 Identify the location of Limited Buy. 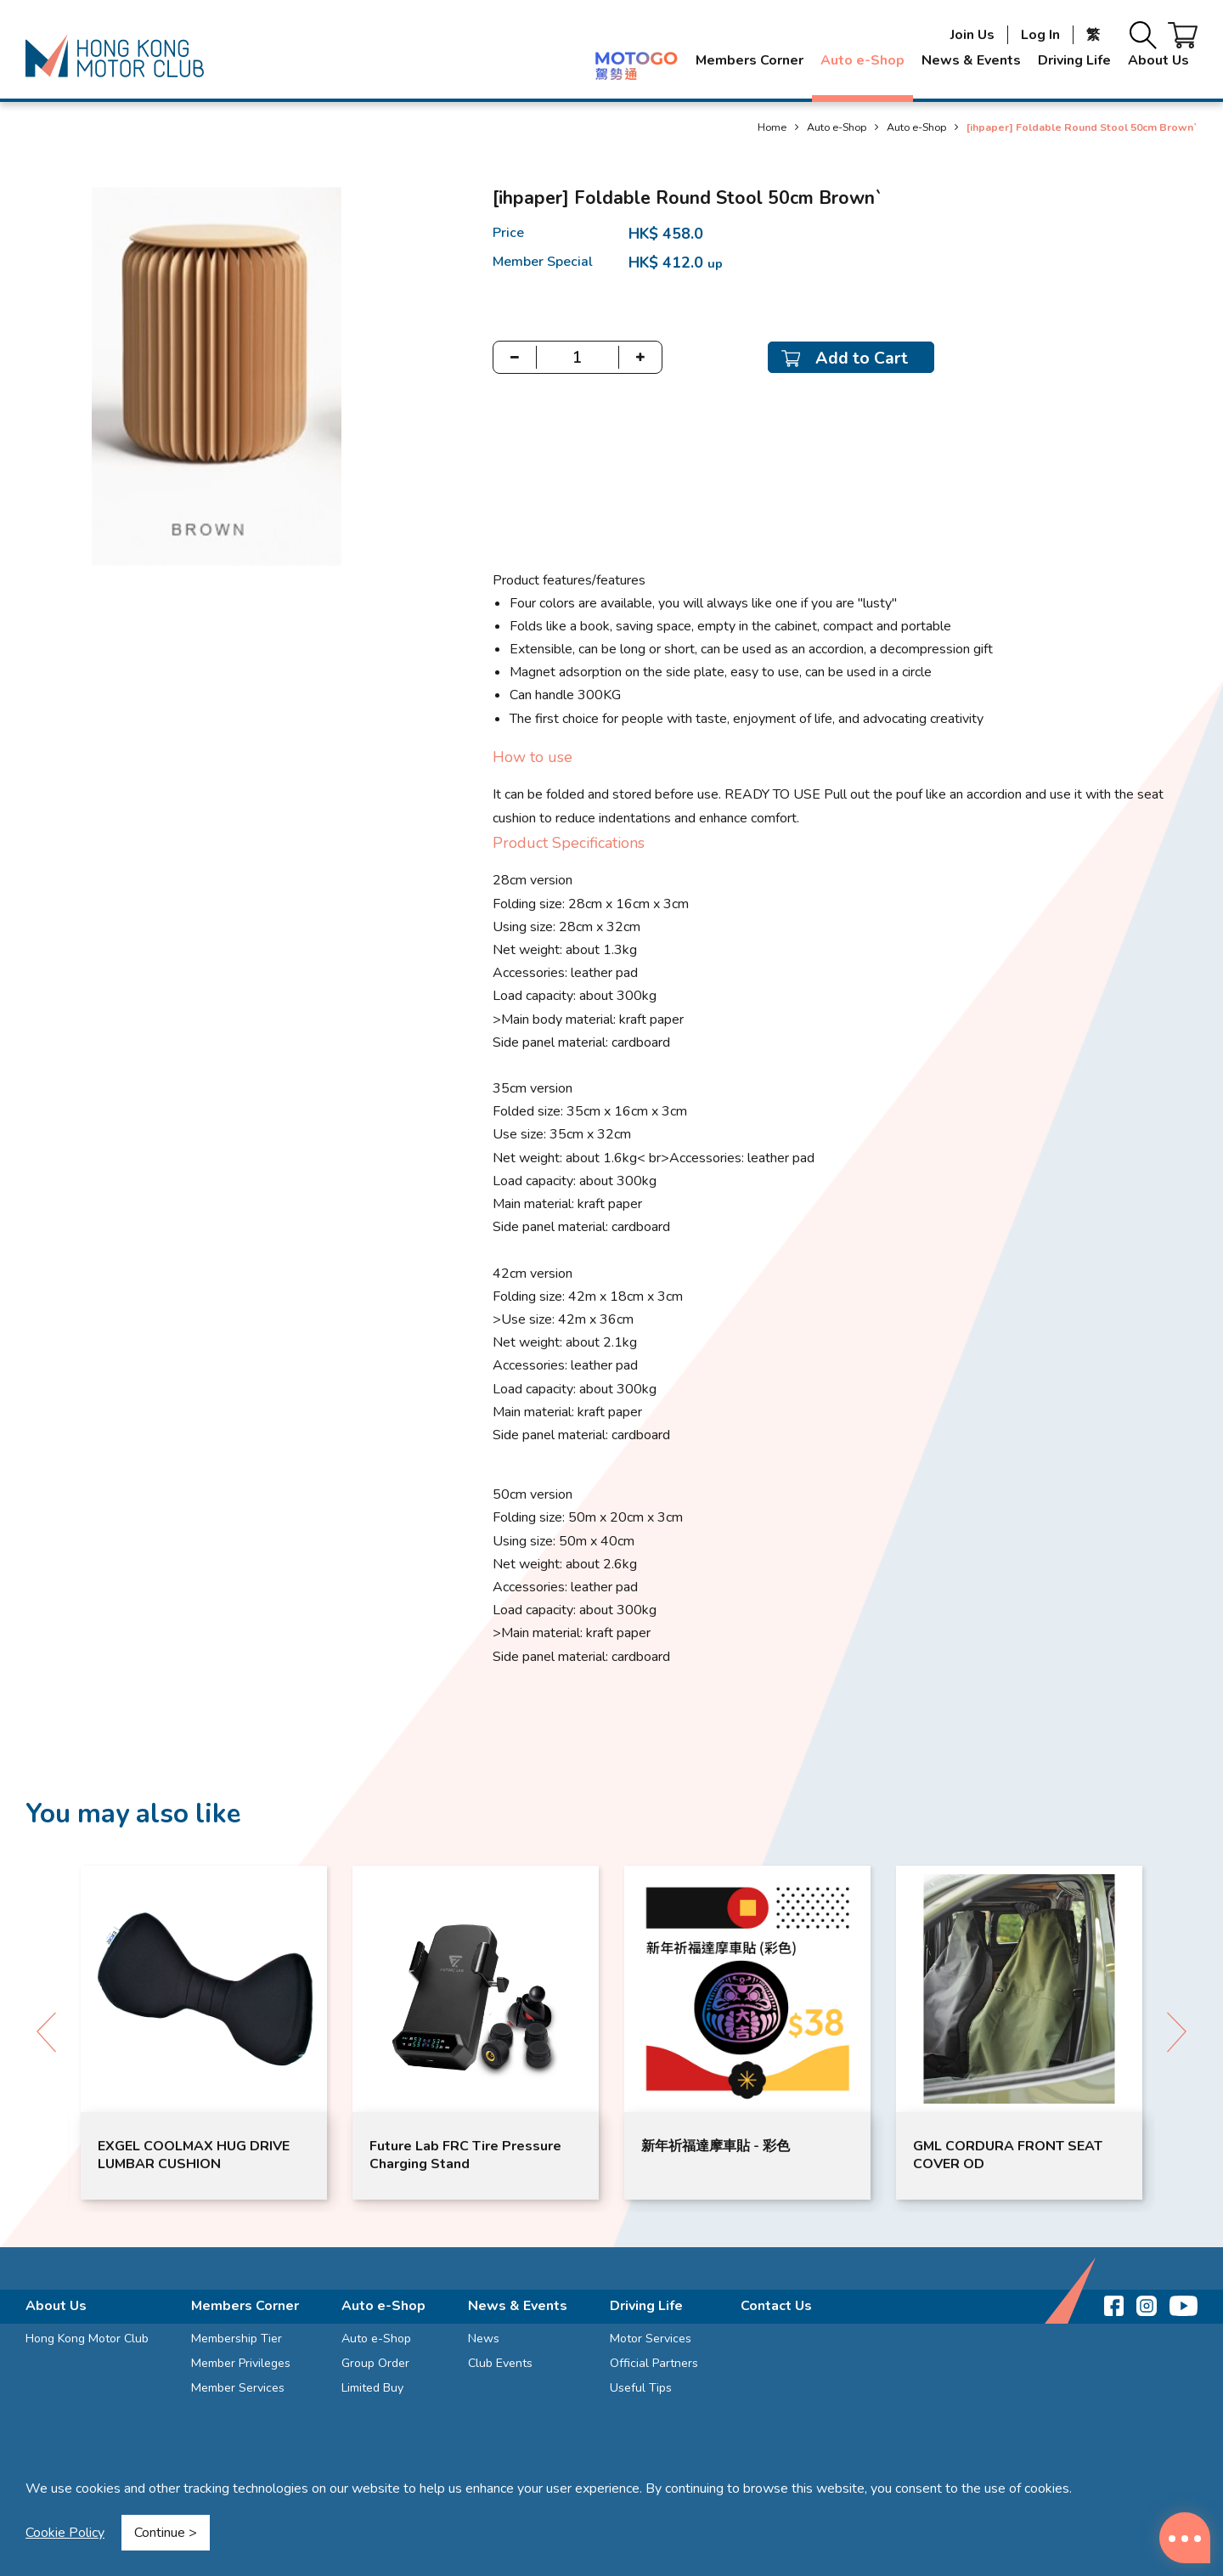
(372, 2388).